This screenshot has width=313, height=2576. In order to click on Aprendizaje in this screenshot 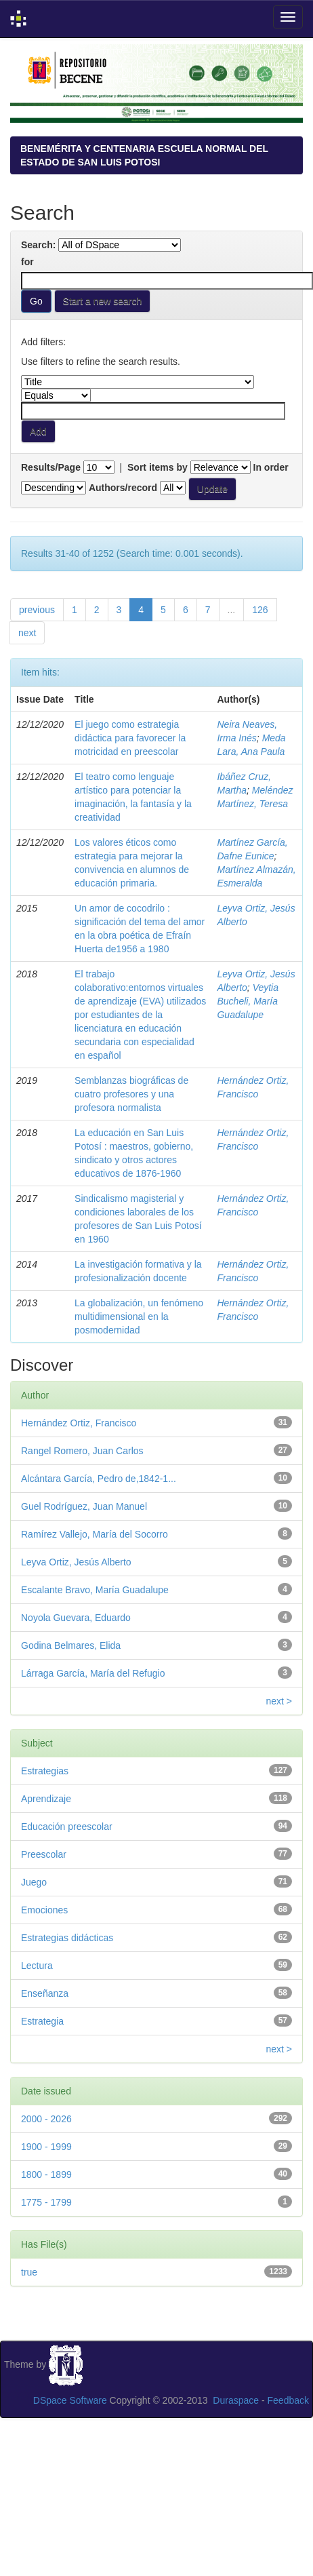, I will do `click(46, 1798)`.